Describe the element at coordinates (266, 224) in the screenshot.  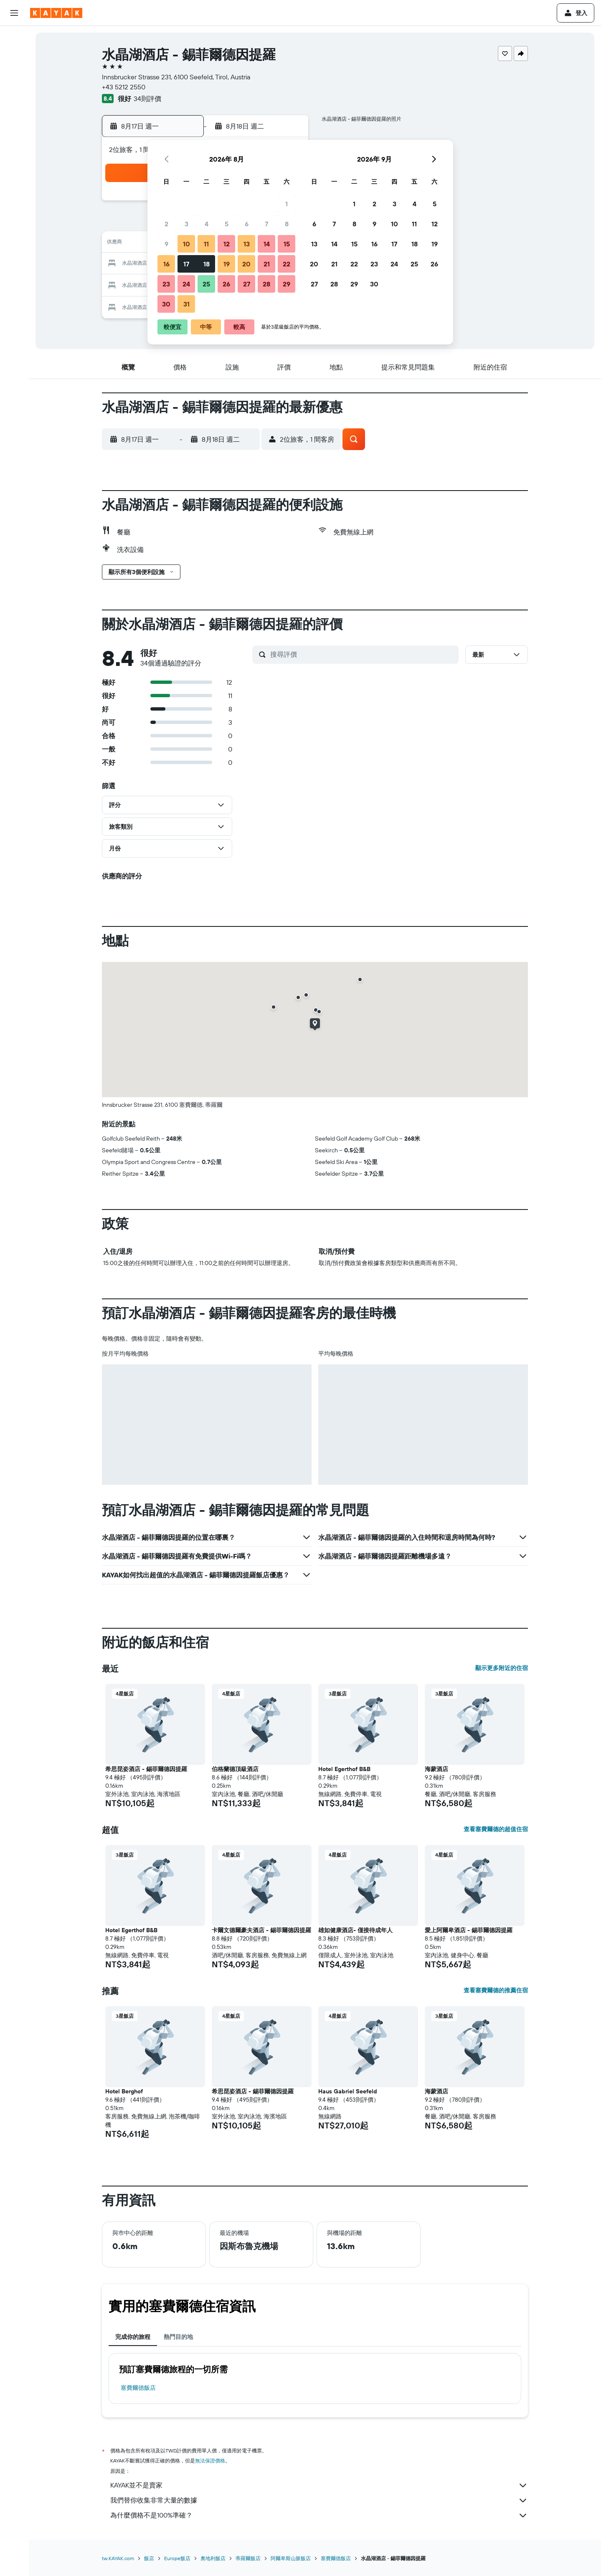
I see `7 [button]` at that location.